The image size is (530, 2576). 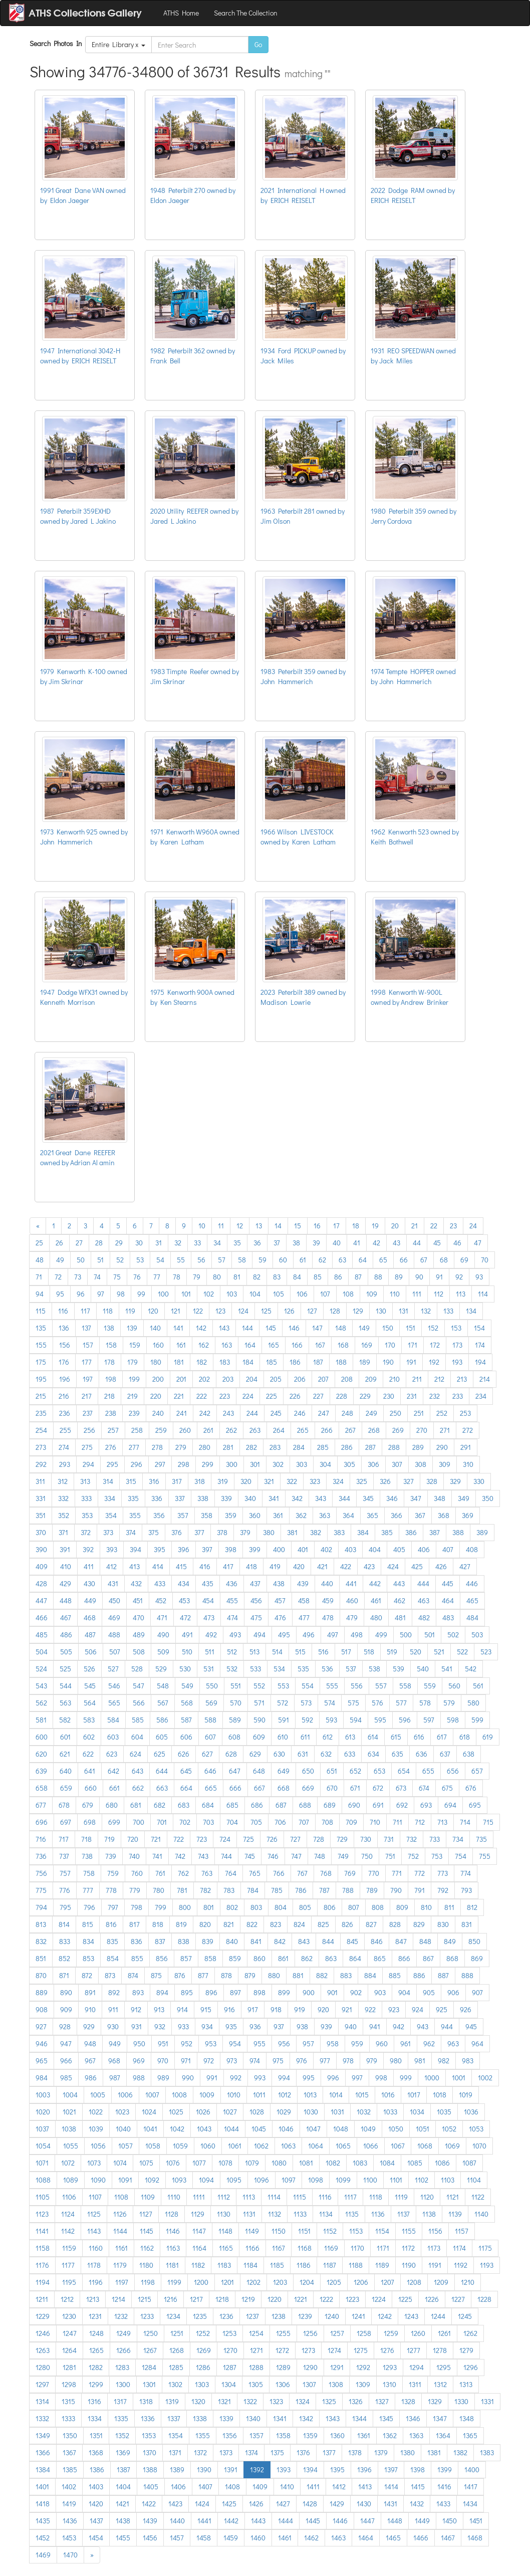 What do you see at coordinates (89, 1771) in the screenshot?
I see `641` at bounding box center [89, 1771].